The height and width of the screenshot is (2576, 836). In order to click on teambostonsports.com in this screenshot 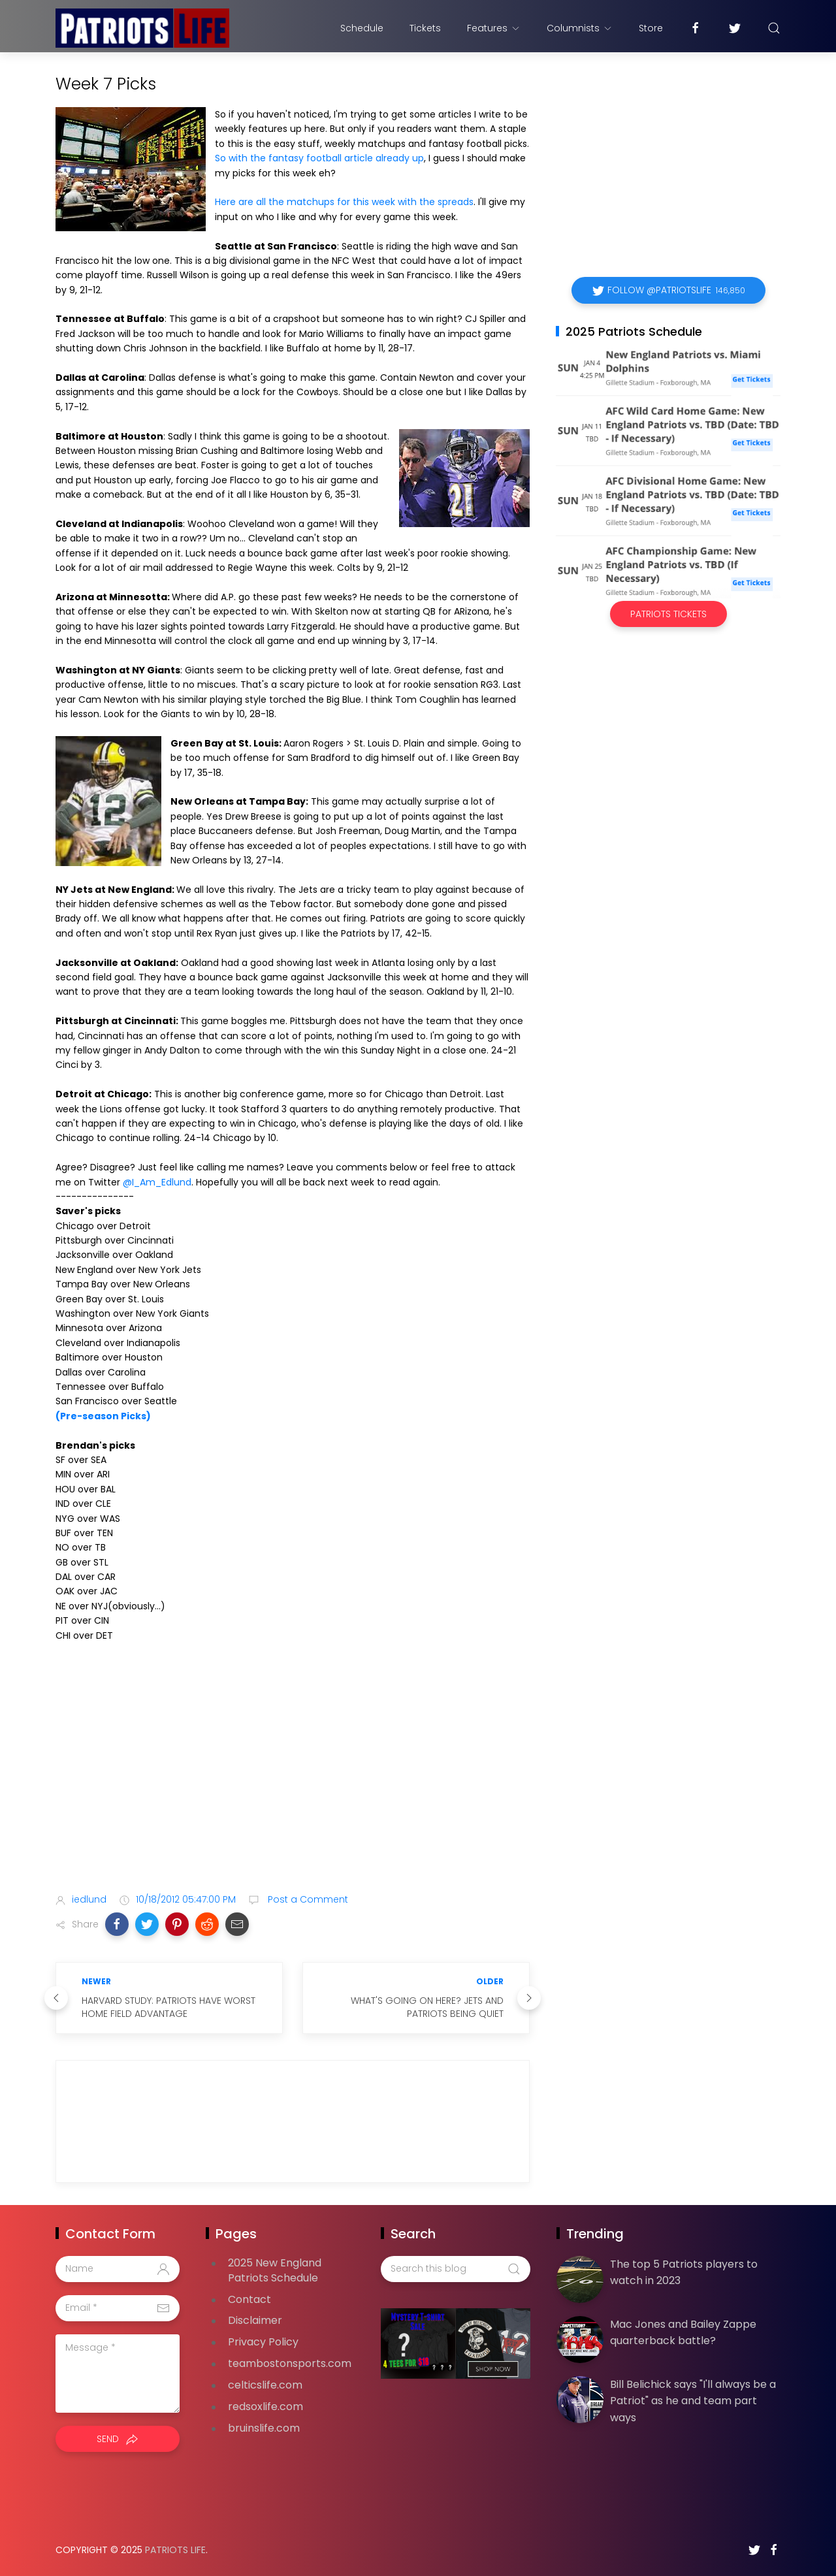, I will do `click(289, 2363)`.